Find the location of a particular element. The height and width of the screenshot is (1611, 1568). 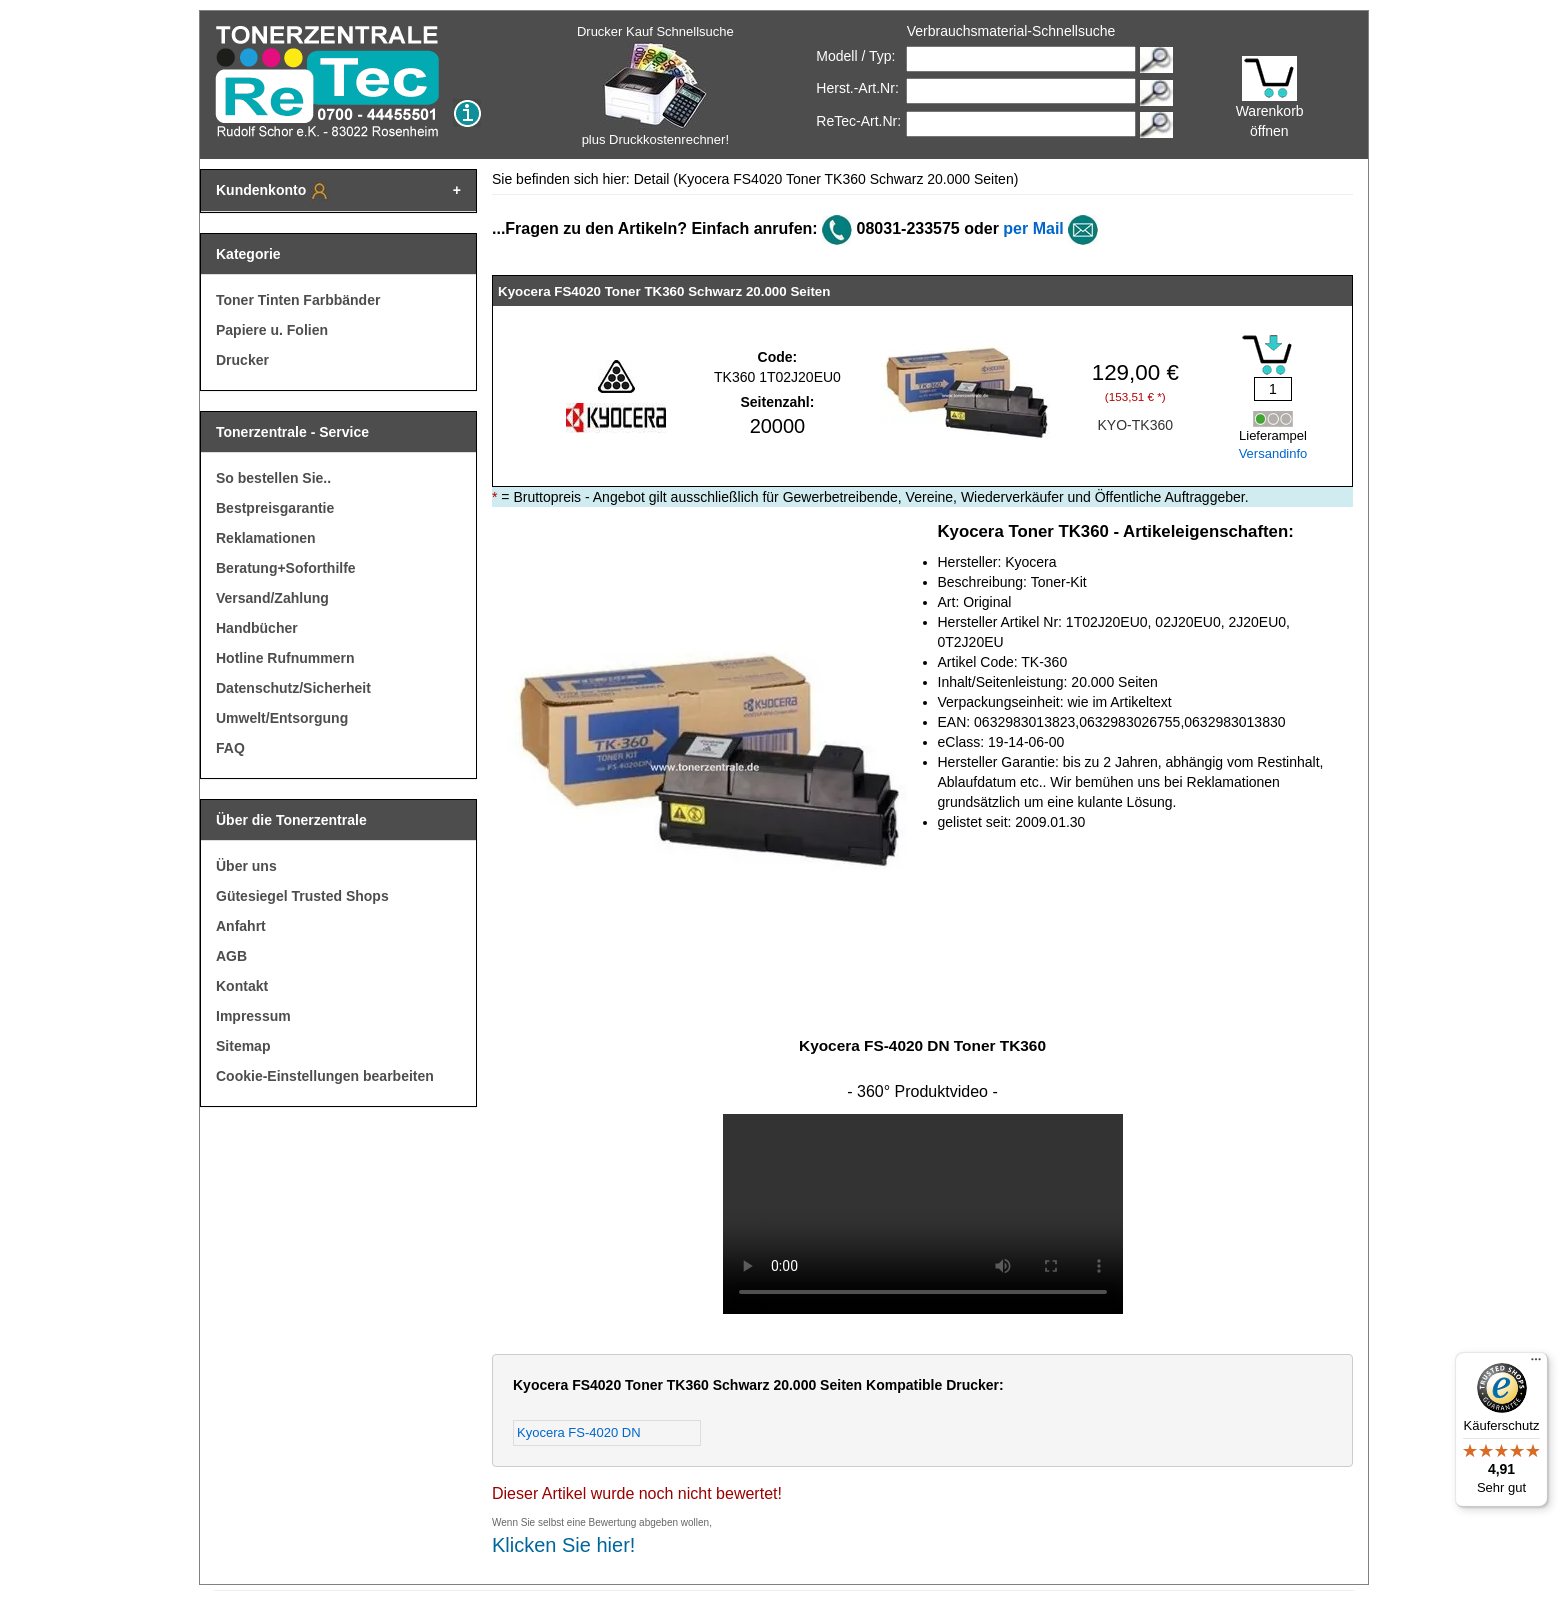

per Mail is located at coordinates (1033, 228).